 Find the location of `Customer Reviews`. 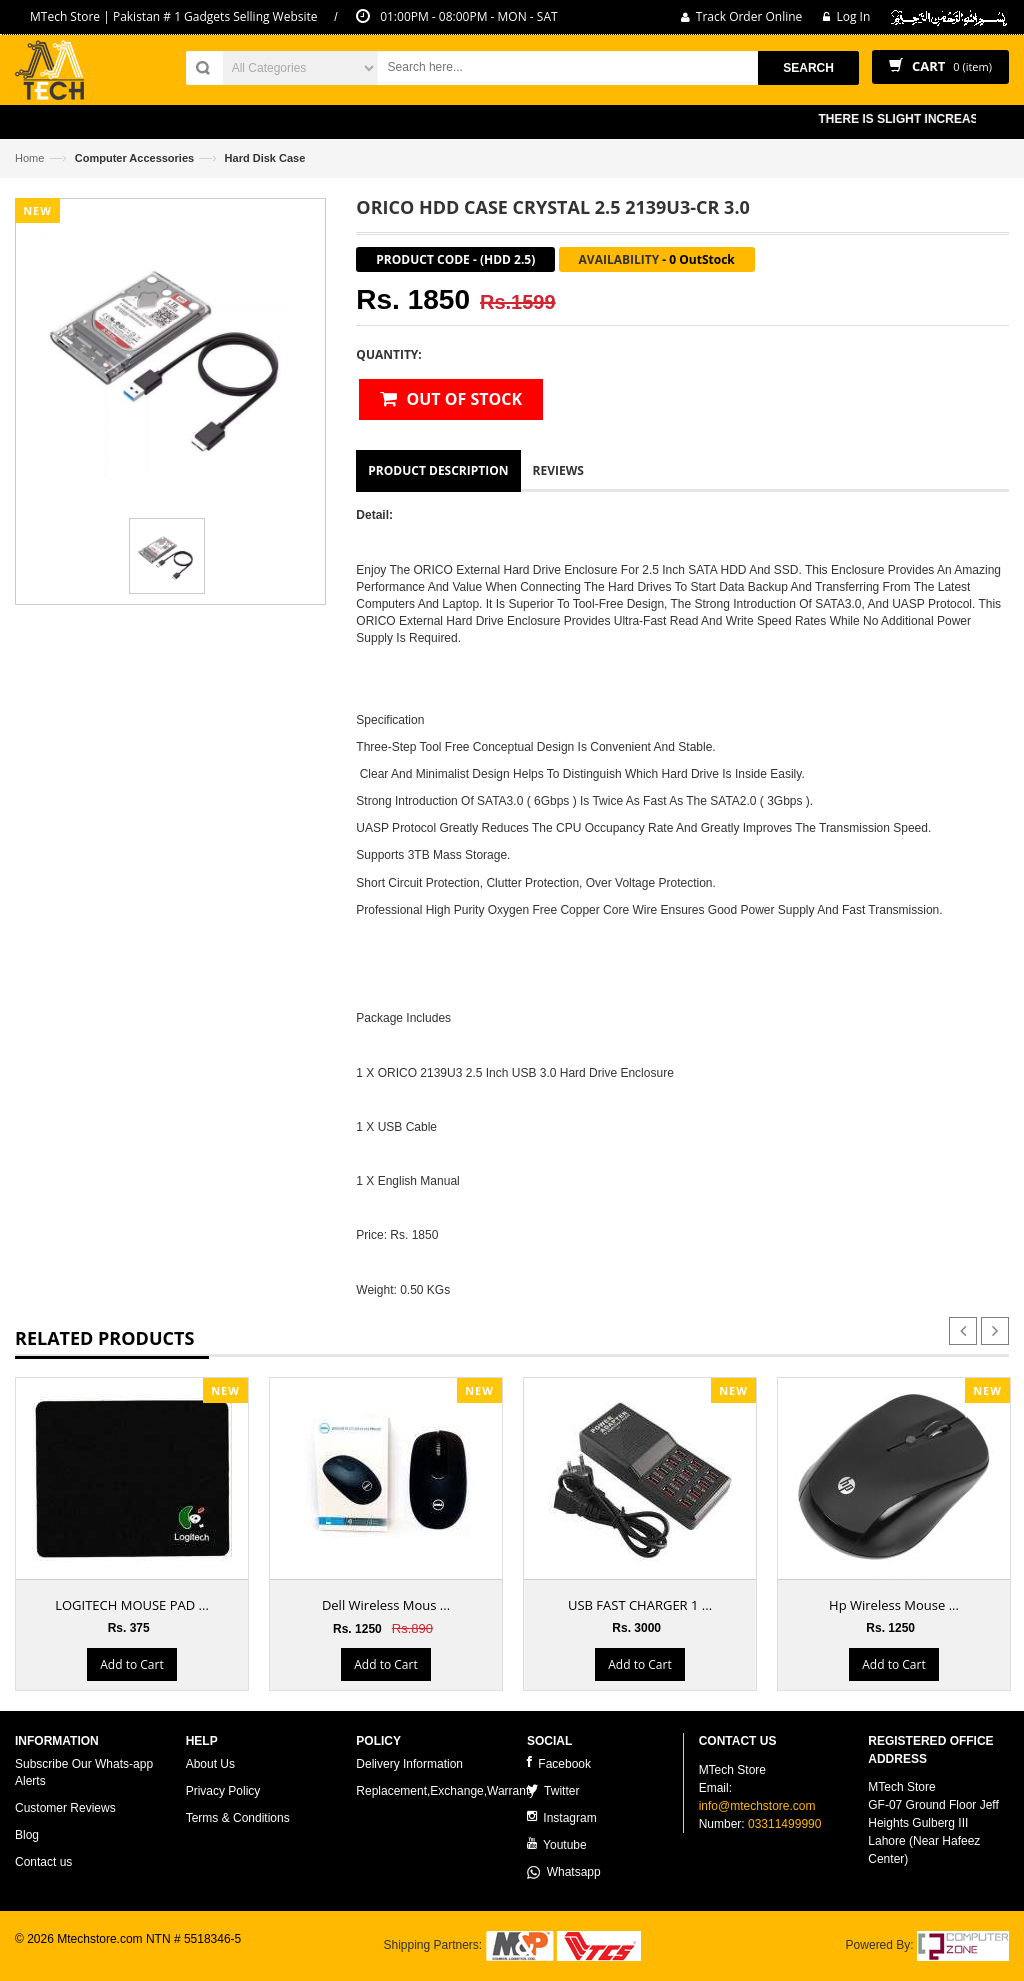

Customer Reviews is located at coordinates (65, 1808).